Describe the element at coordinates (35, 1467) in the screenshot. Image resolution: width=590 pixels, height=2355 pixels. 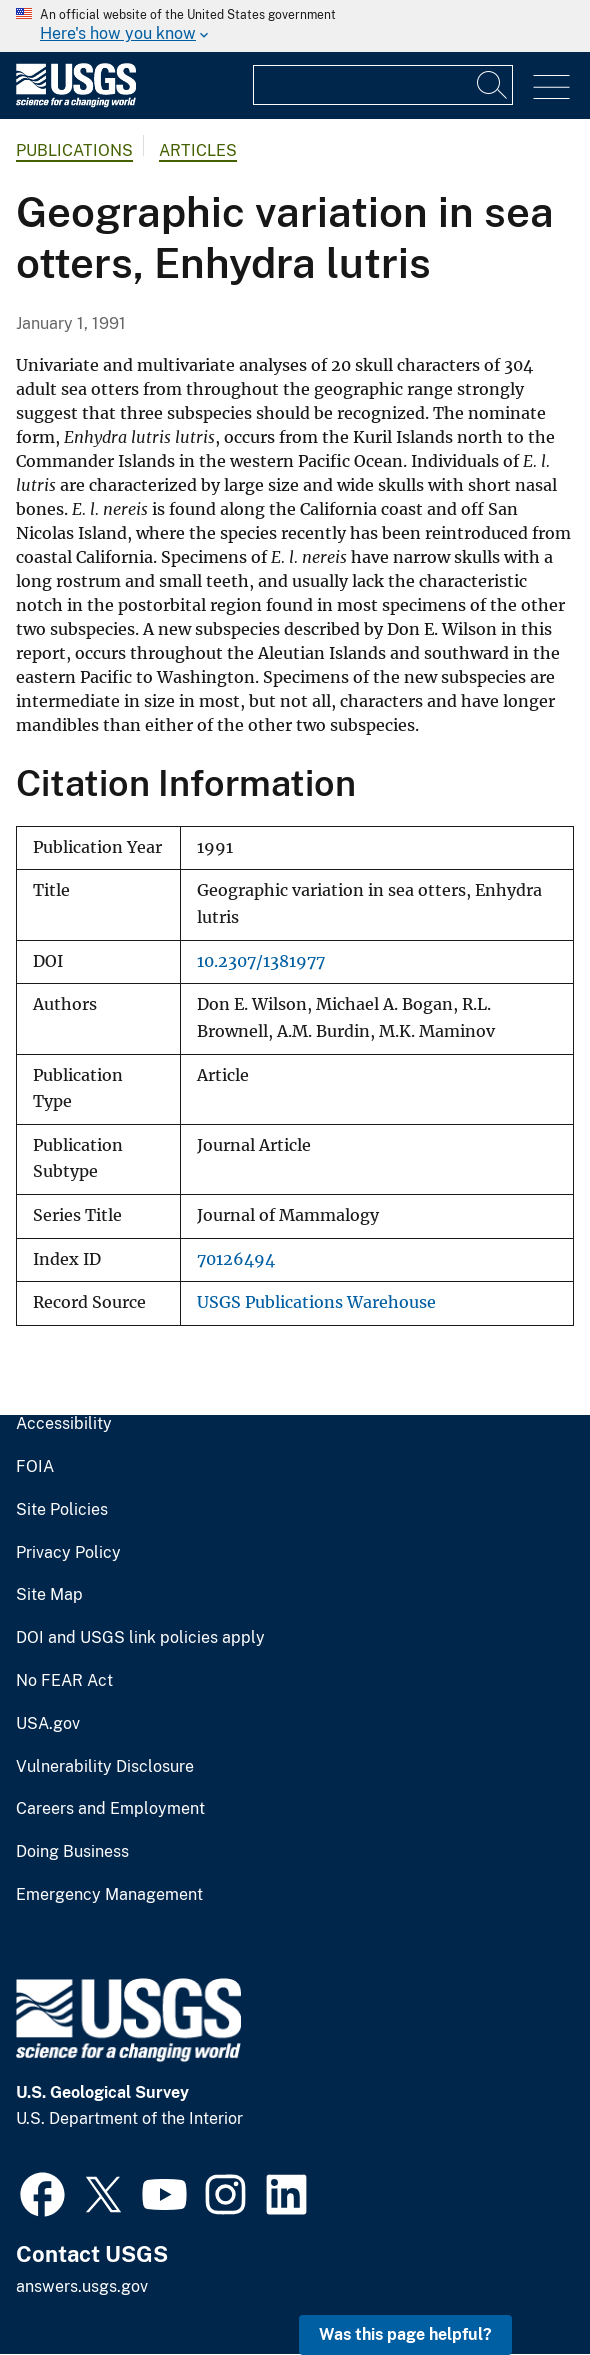
I see `FOIA` at that location.